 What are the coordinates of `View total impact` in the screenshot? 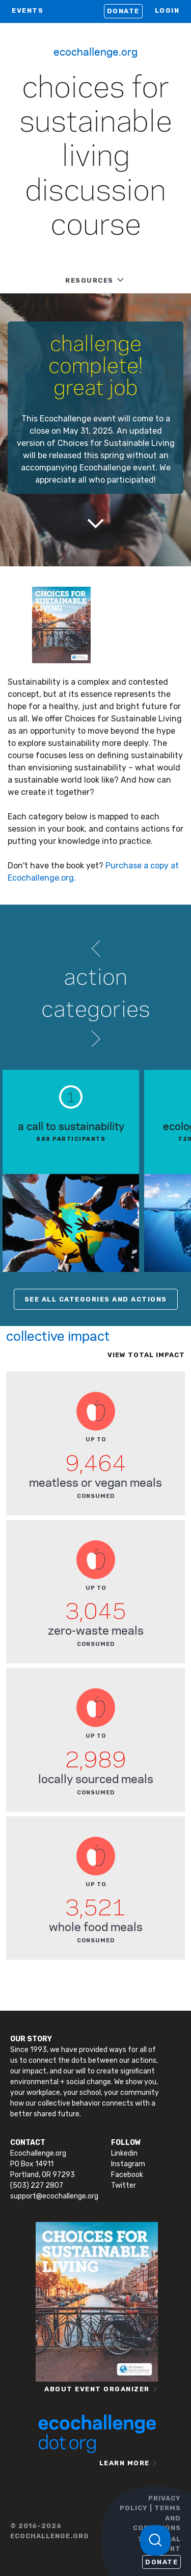 It's located at (146, 1355).